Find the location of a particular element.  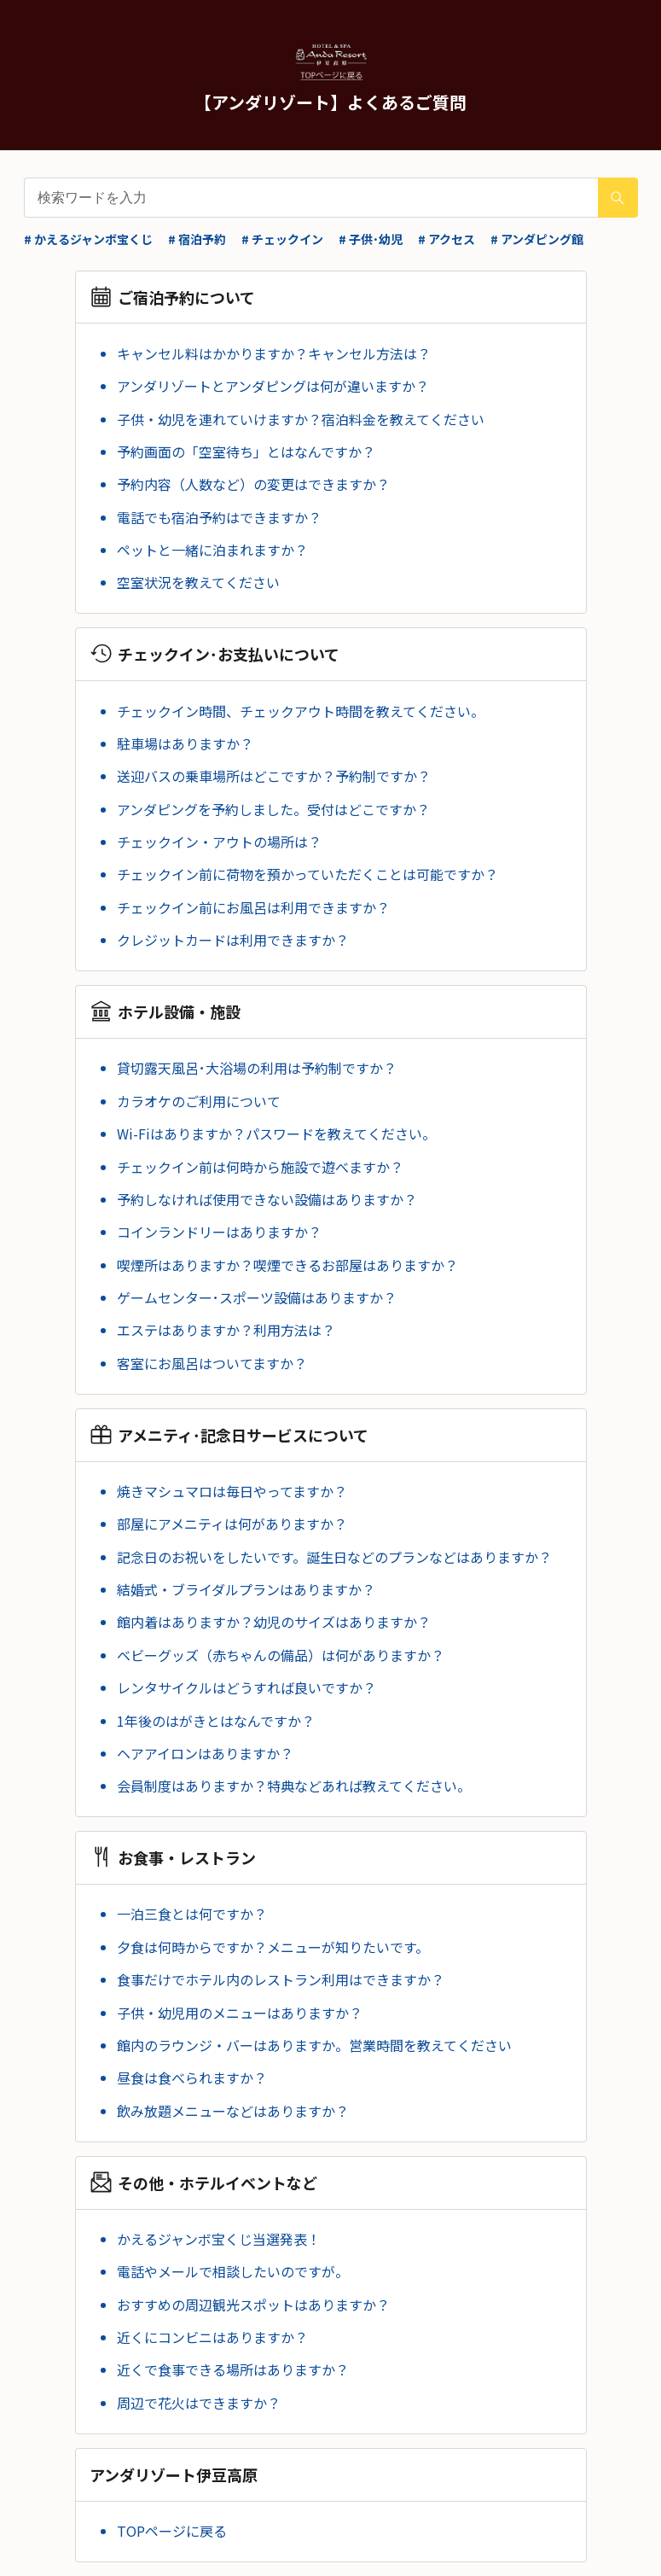

焼きマシュマロは毎日やってますか？ is located at coordinates (232, 1491).